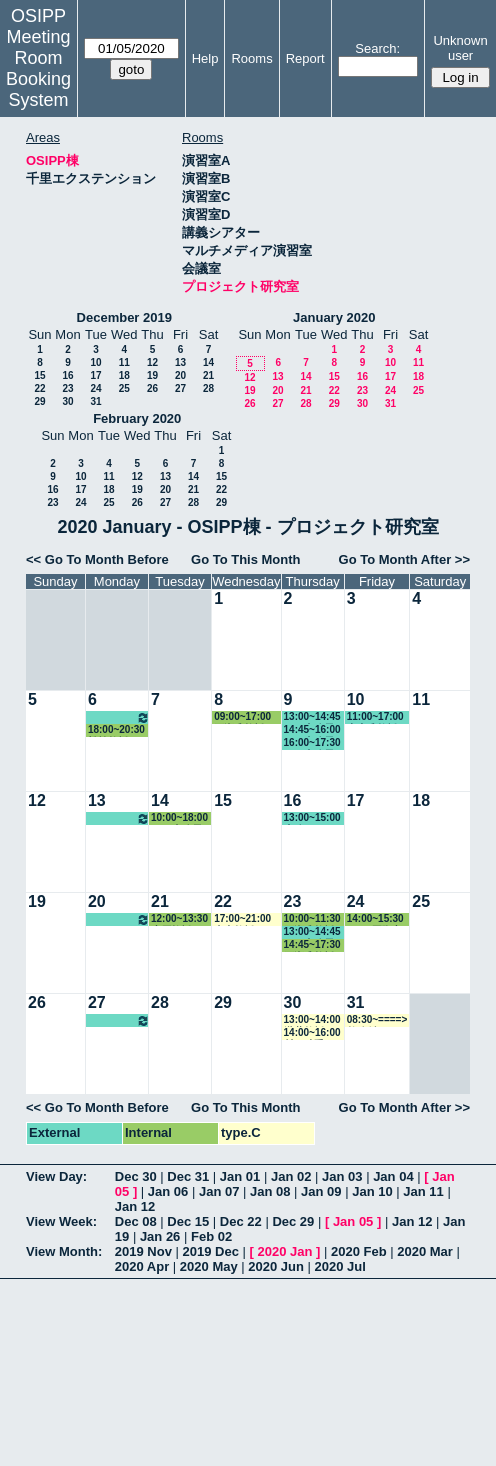 The width and height of the screenshot is (496, 1466). Describe the element at coordinates (340, 1266) in the screenshot. I see `2020 Jul` at that location.